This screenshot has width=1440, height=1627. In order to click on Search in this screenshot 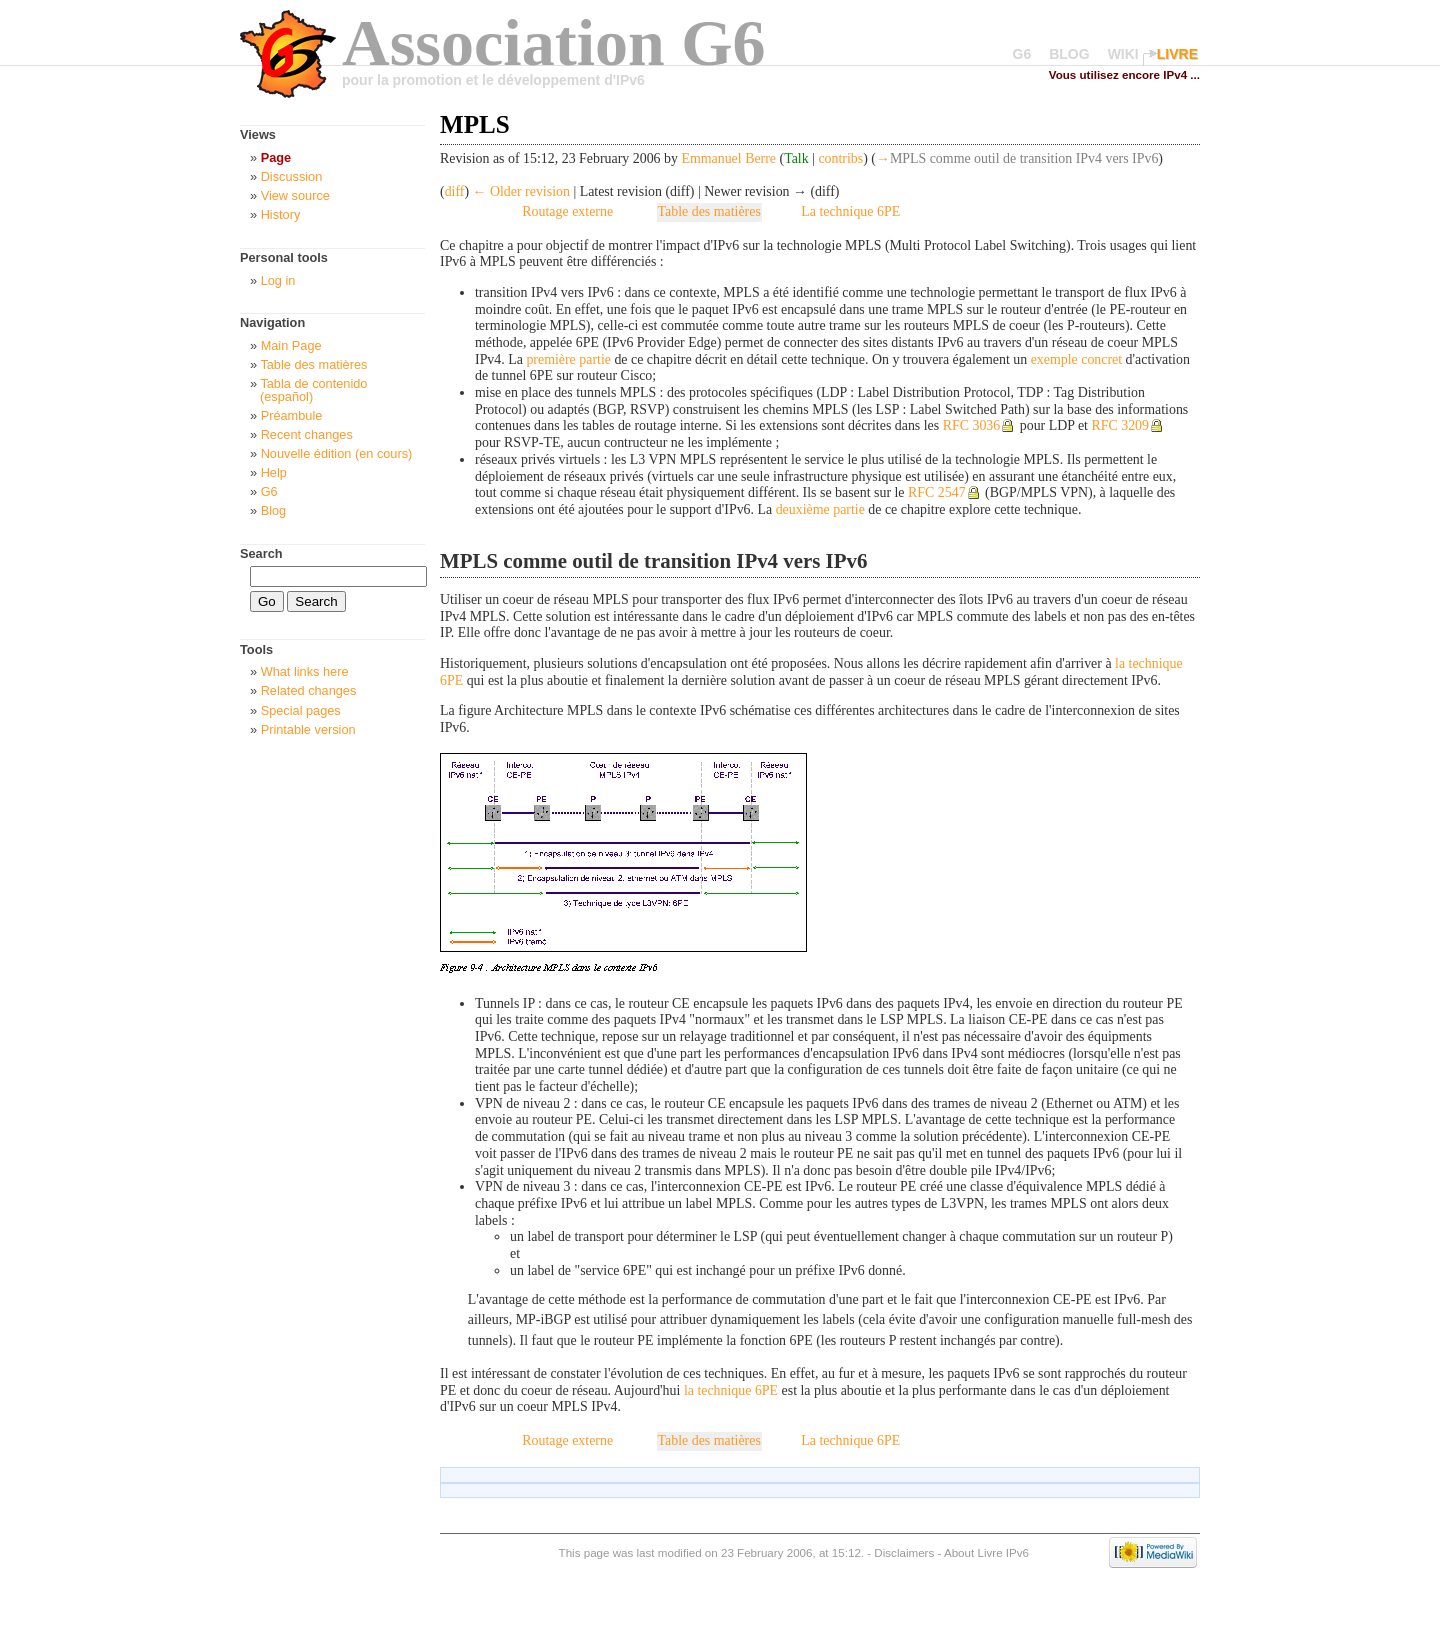, I will do `click(261, 553)`.